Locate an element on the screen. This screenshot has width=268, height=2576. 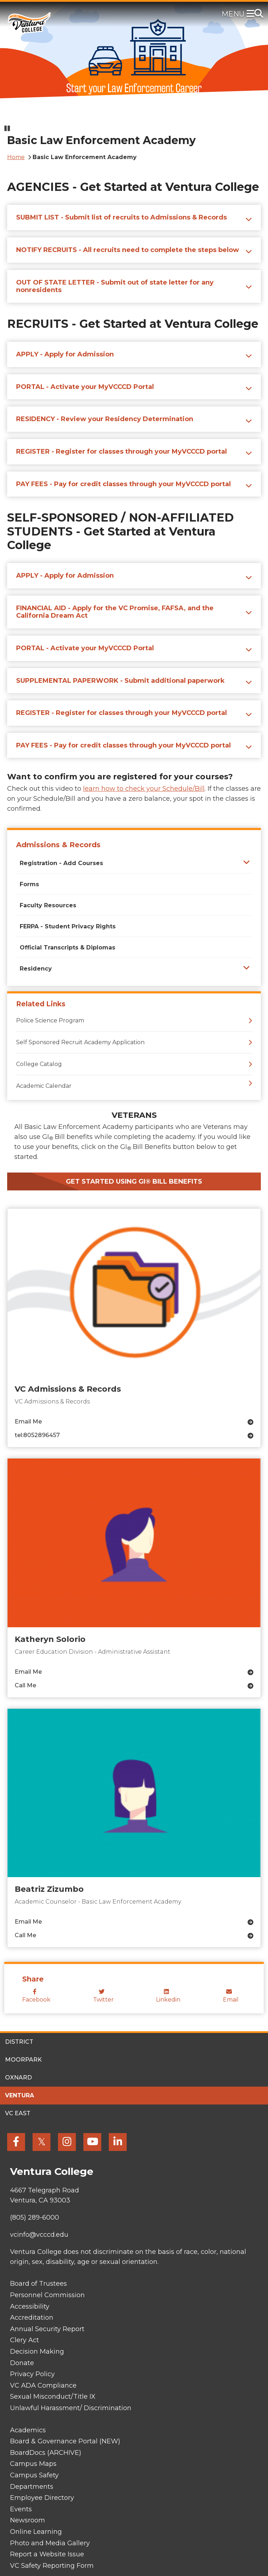
tel:8052896457 is located at coordinates (37, 1435).